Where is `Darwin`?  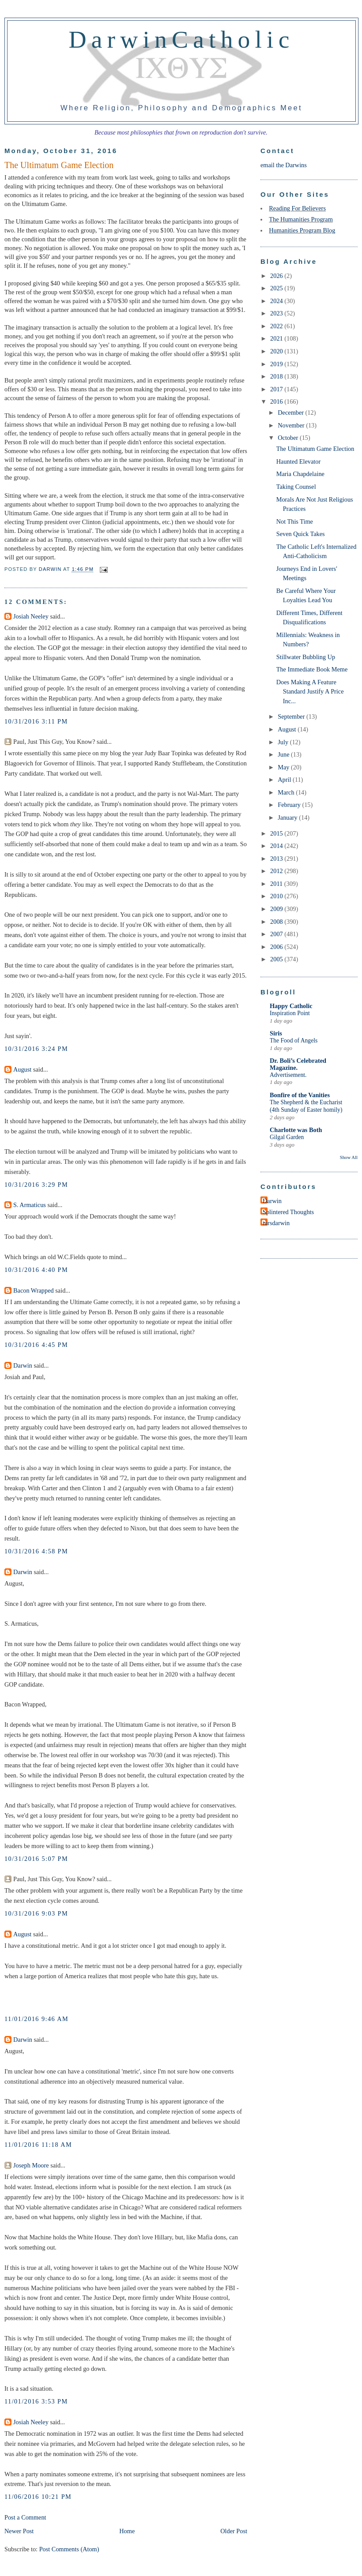 Darwin is located at coordinates (22, 1365).